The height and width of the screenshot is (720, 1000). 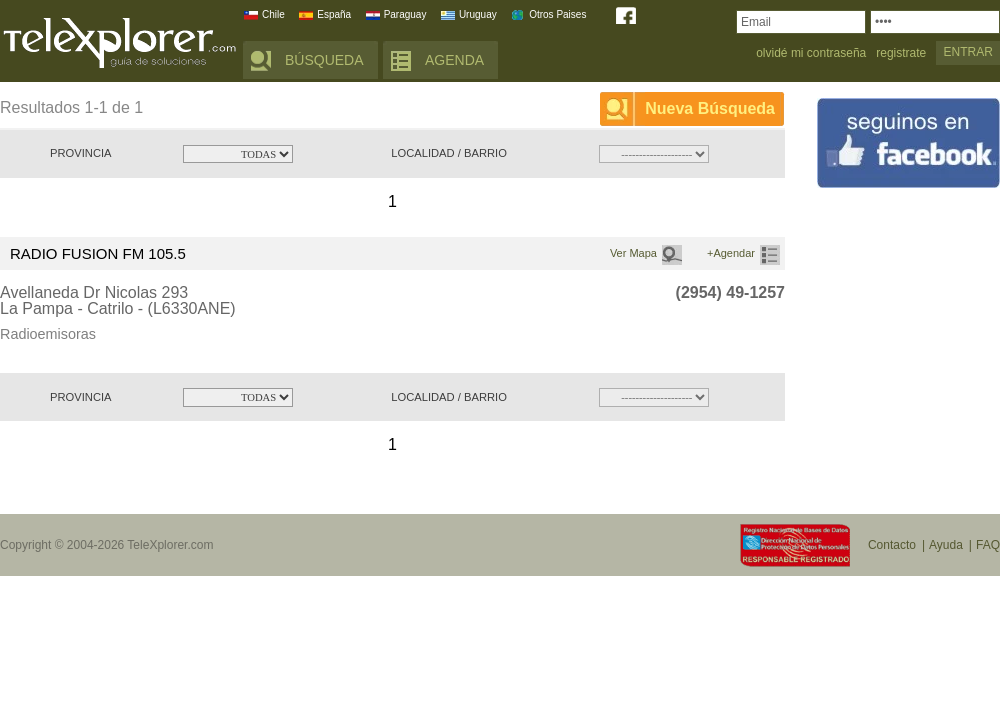 I want to click on Otros Paises, so click(x=557, y=14).